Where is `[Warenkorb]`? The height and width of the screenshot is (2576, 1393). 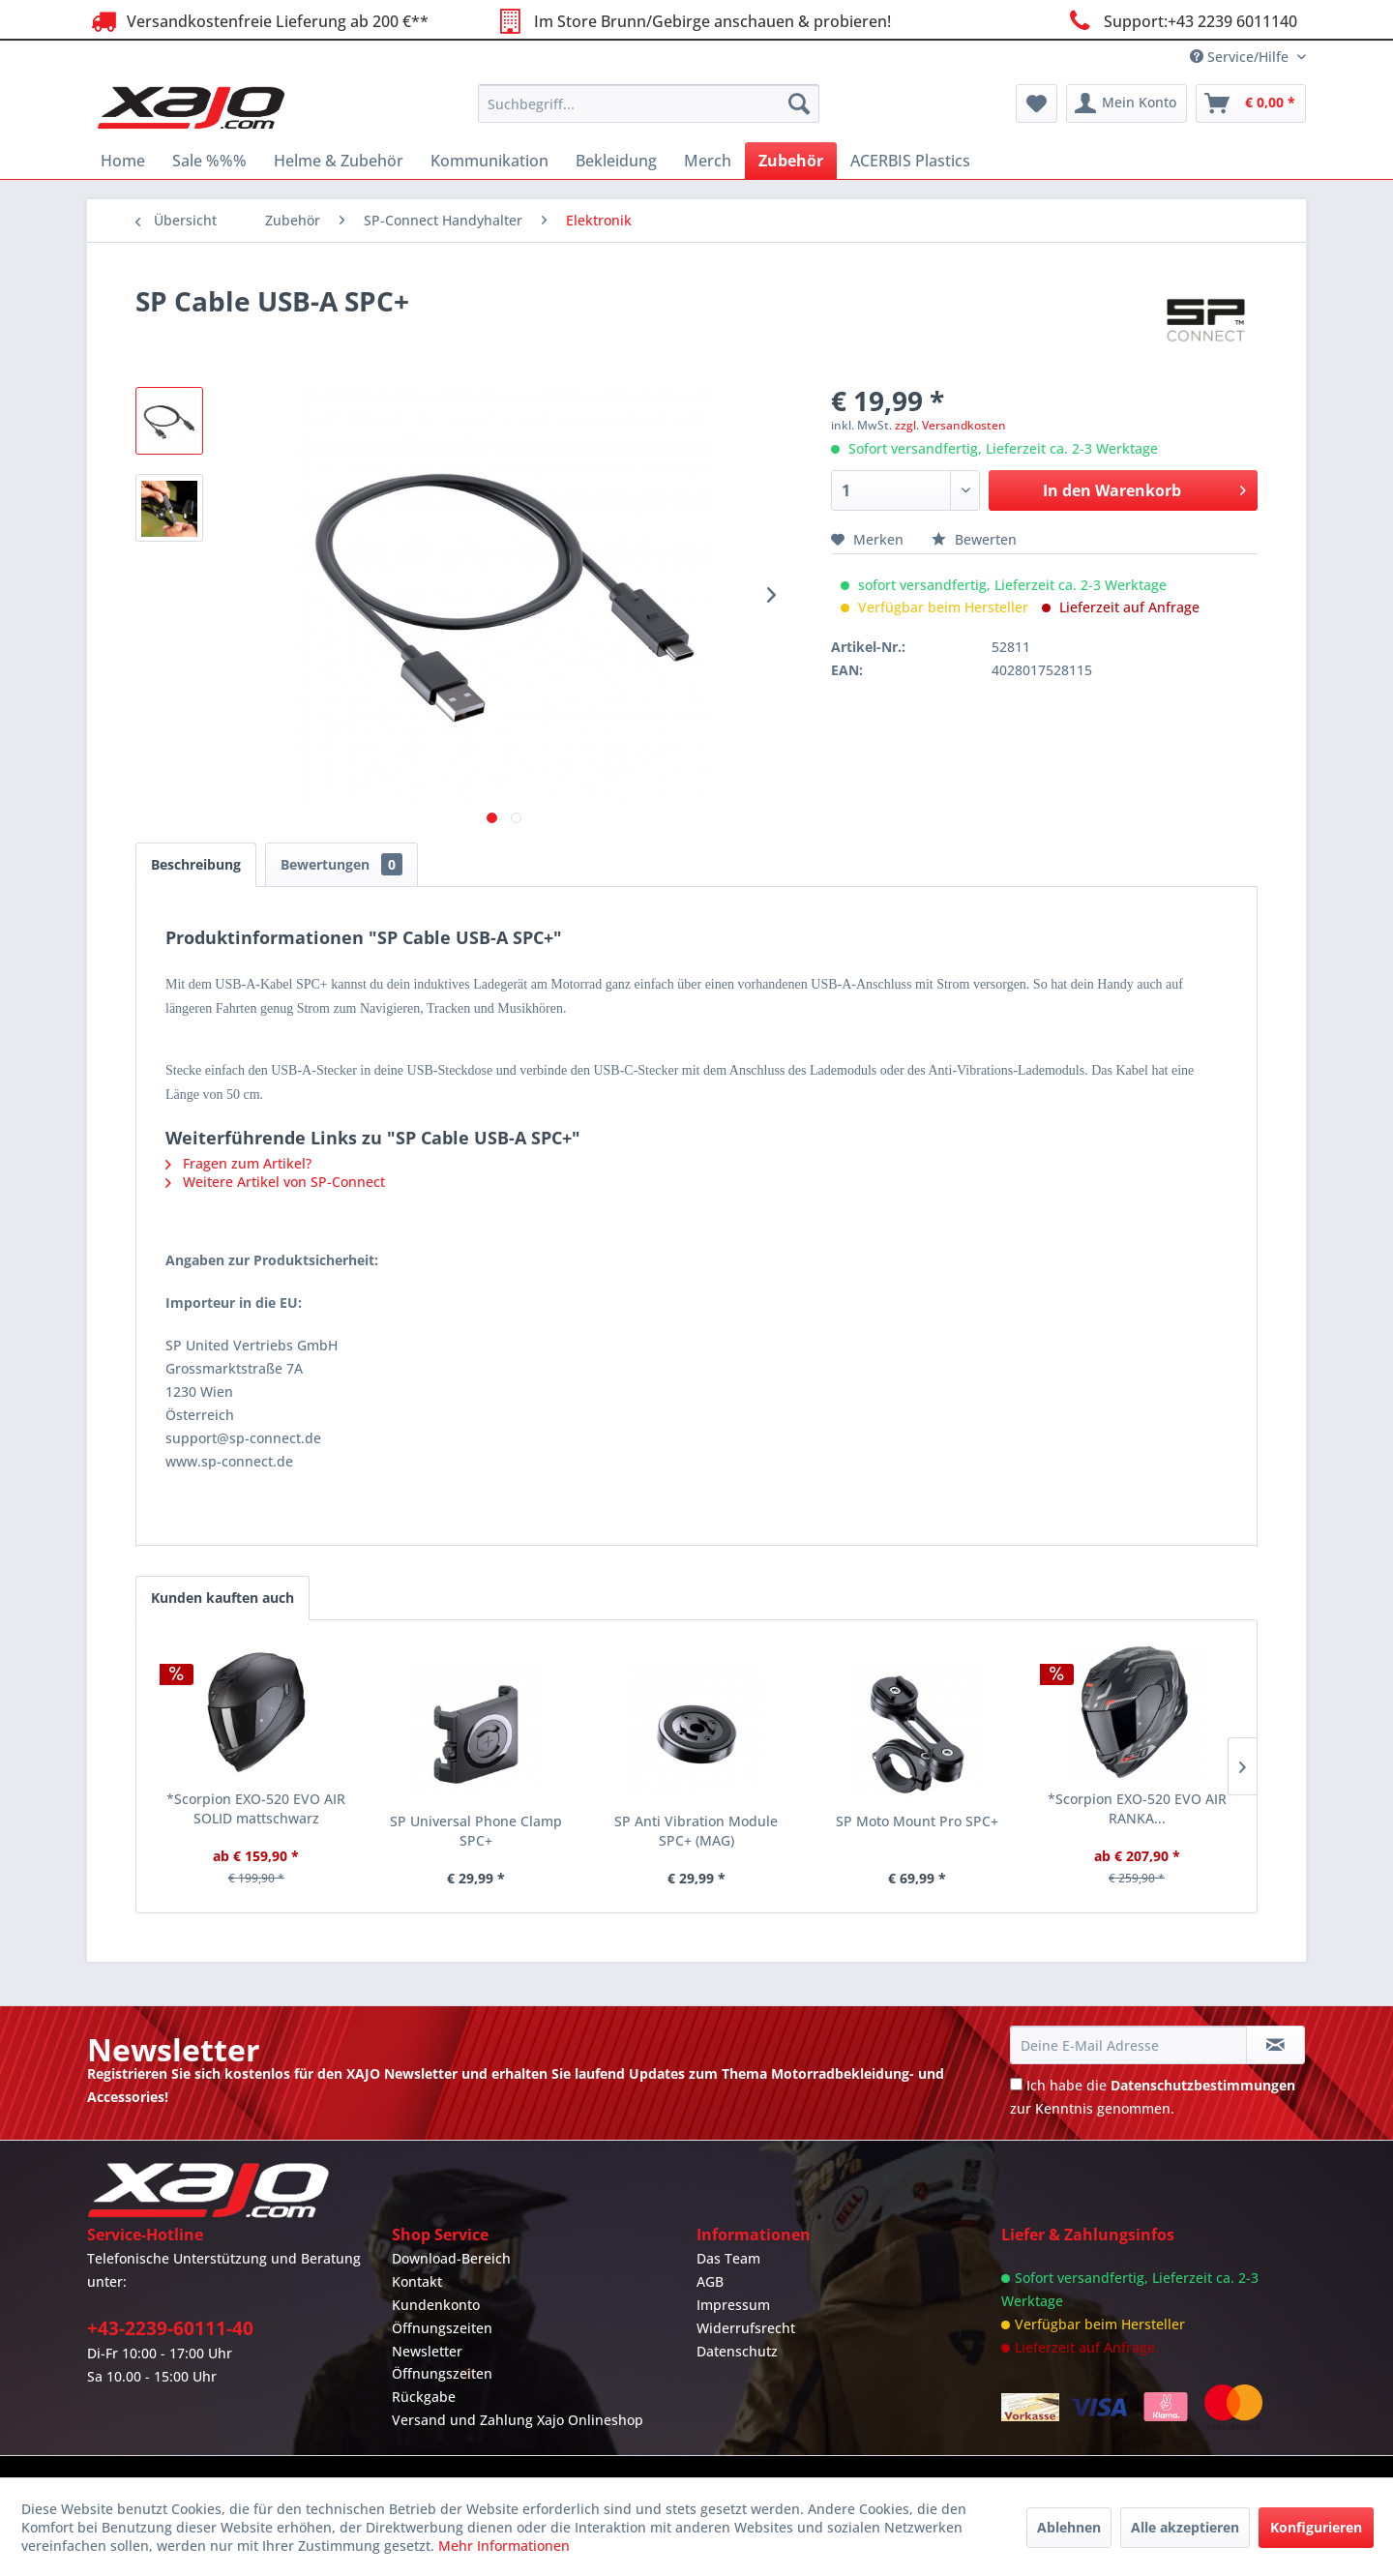
[Warenkorb] is located at coordinates (1251, 103).